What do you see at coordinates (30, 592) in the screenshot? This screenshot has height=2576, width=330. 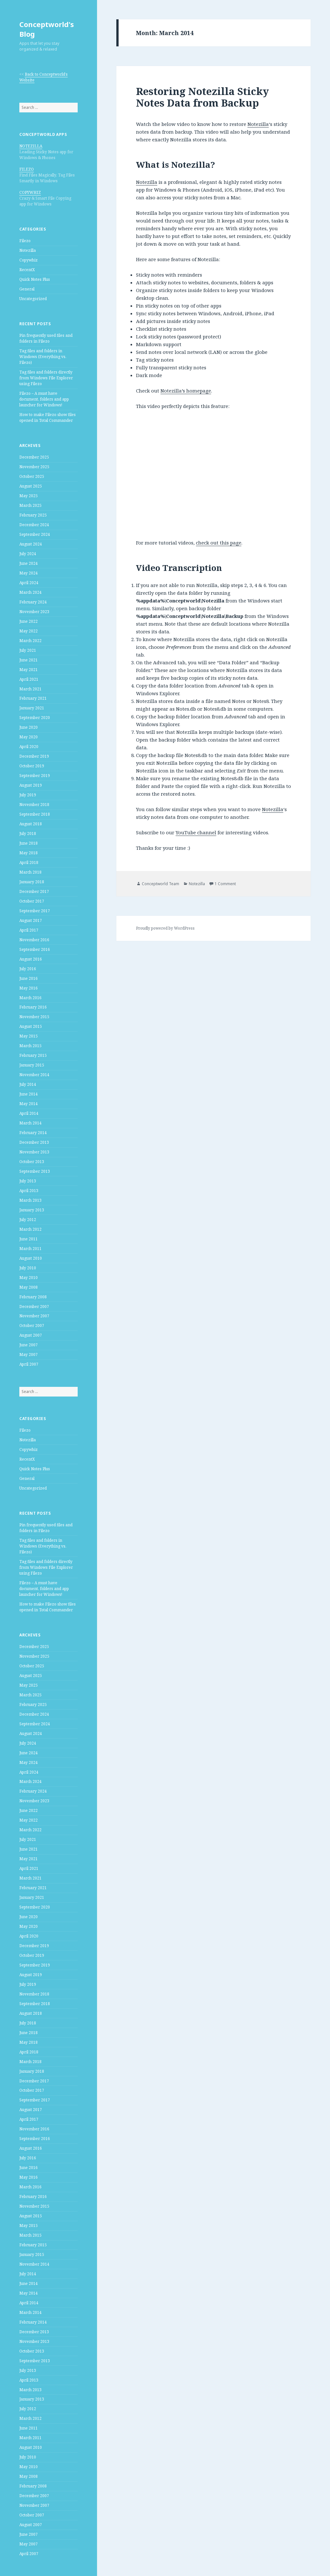 I see `March 2024` at bounding box center [30, 592].